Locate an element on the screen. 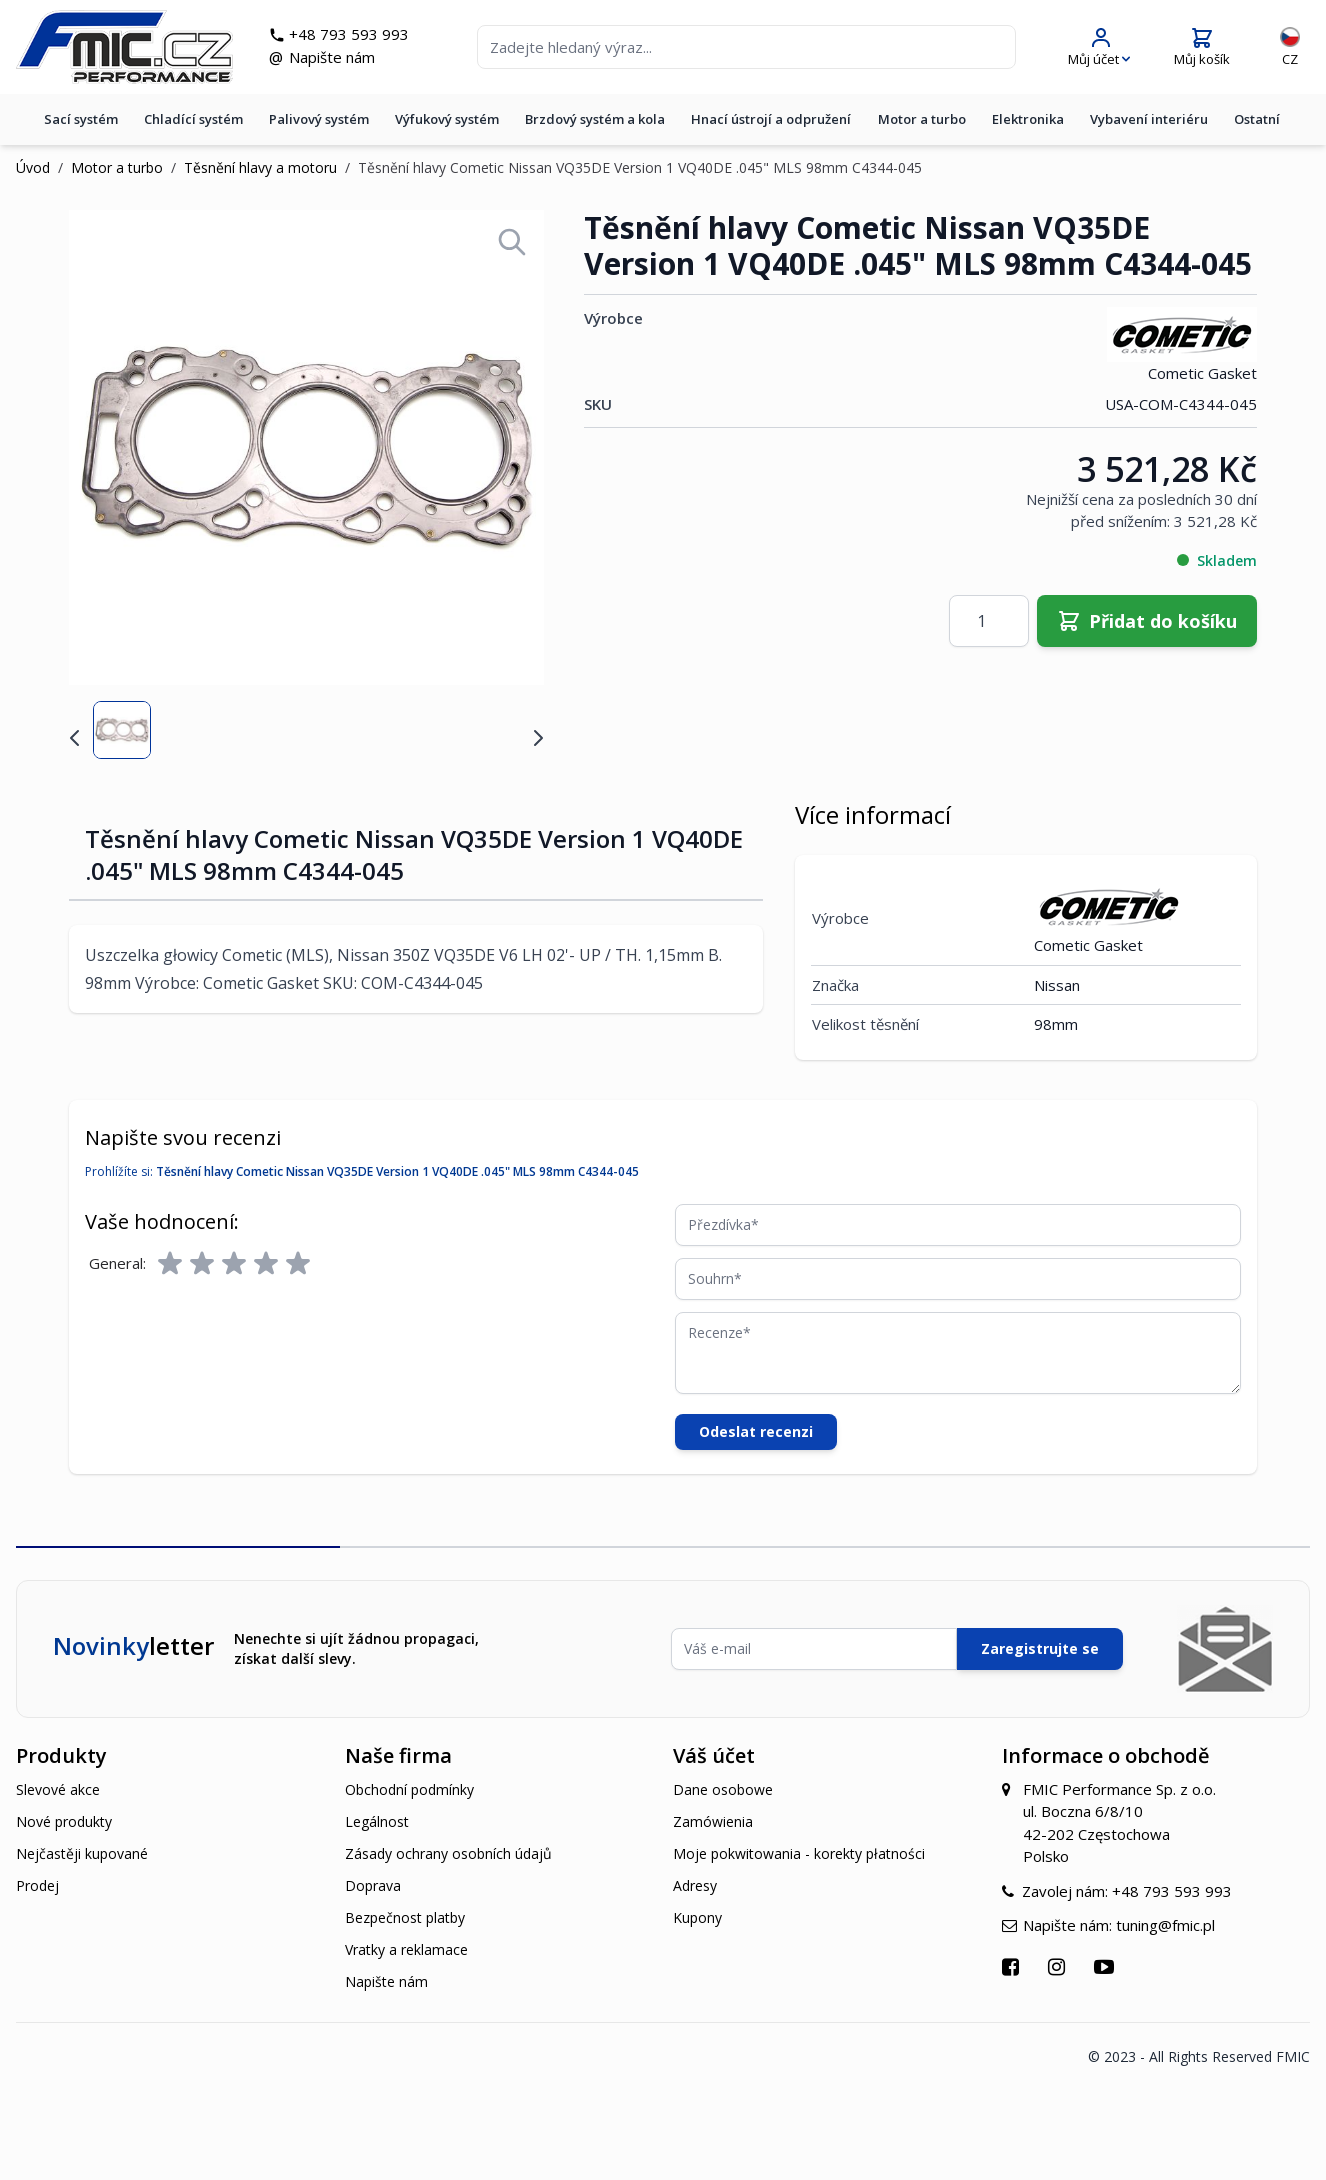 This screenshot has height=2180, width=1326. [Přejít na YouTube] is located at coordinates (1106, 1966).